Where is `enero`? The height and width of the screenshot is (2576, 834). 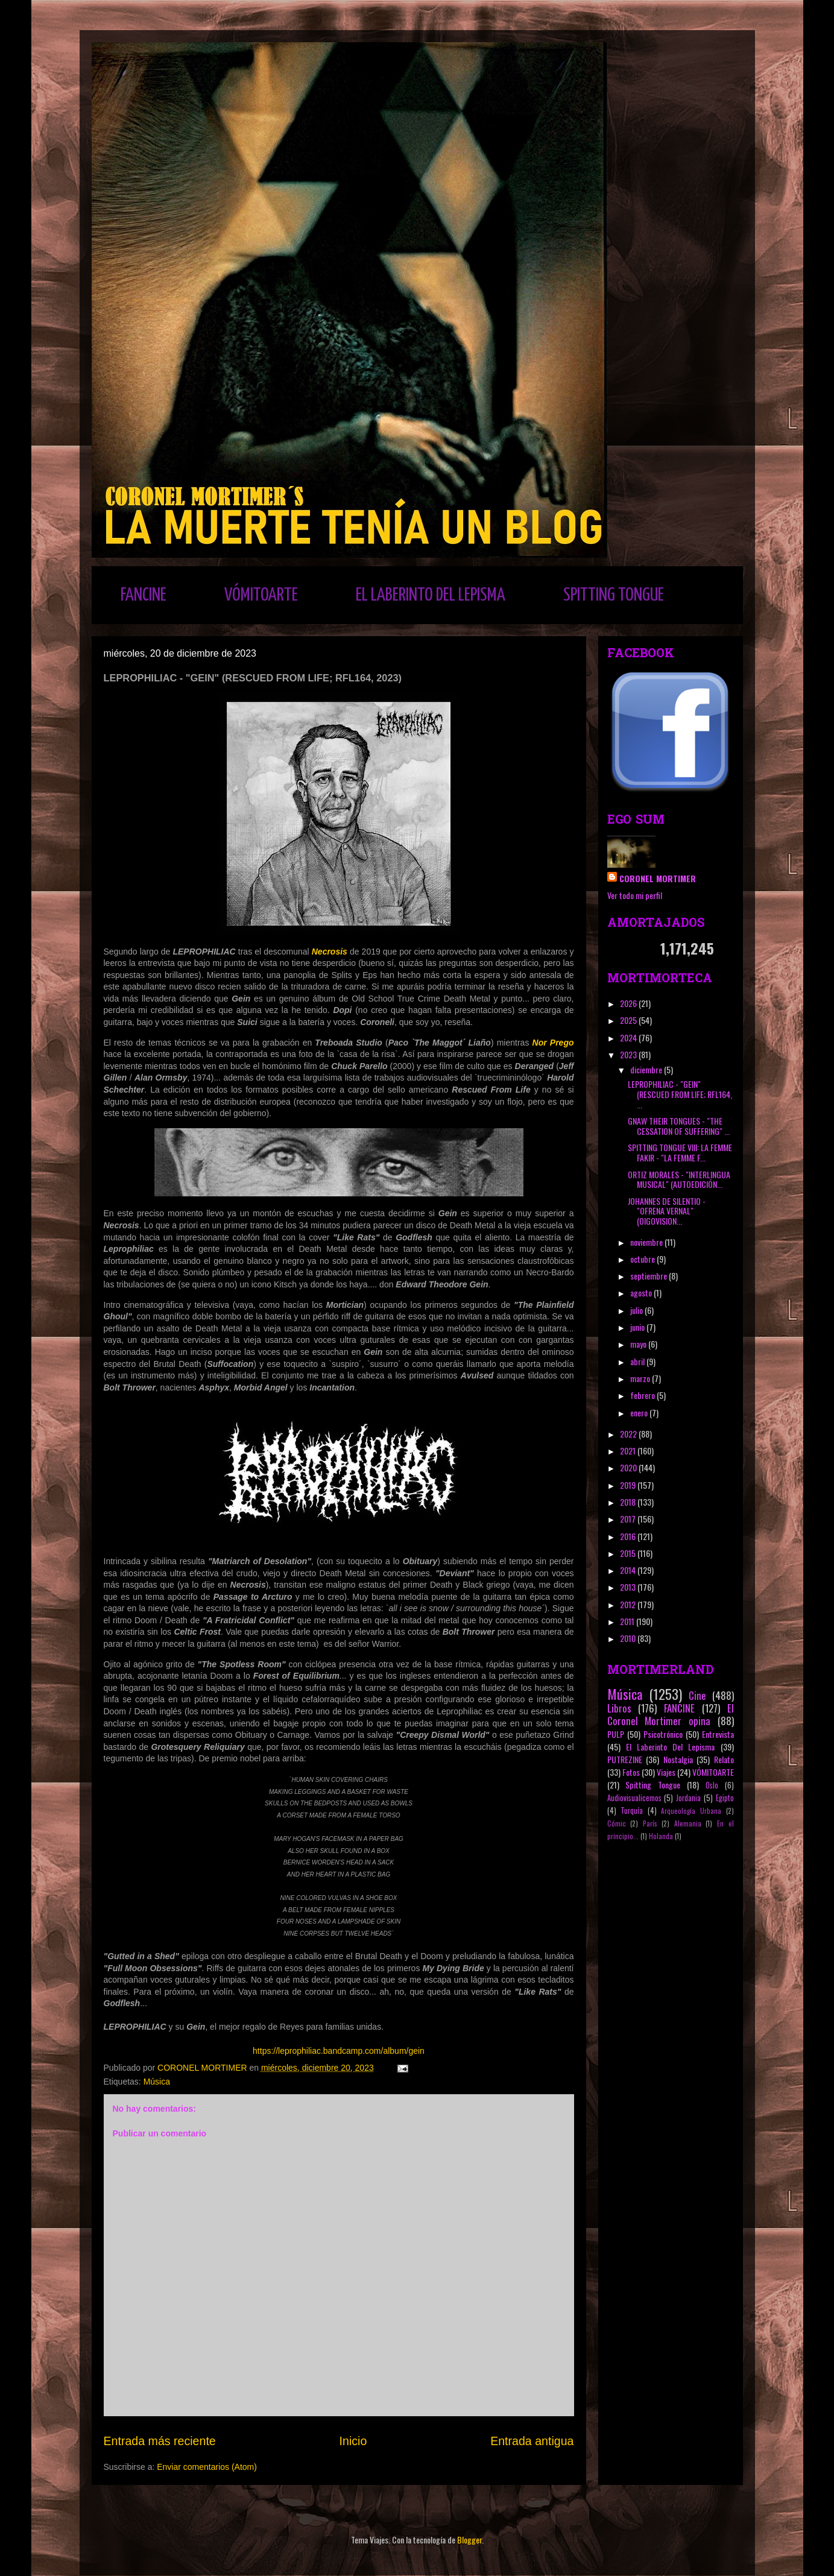
enero is located at coordinates (639, 1412).